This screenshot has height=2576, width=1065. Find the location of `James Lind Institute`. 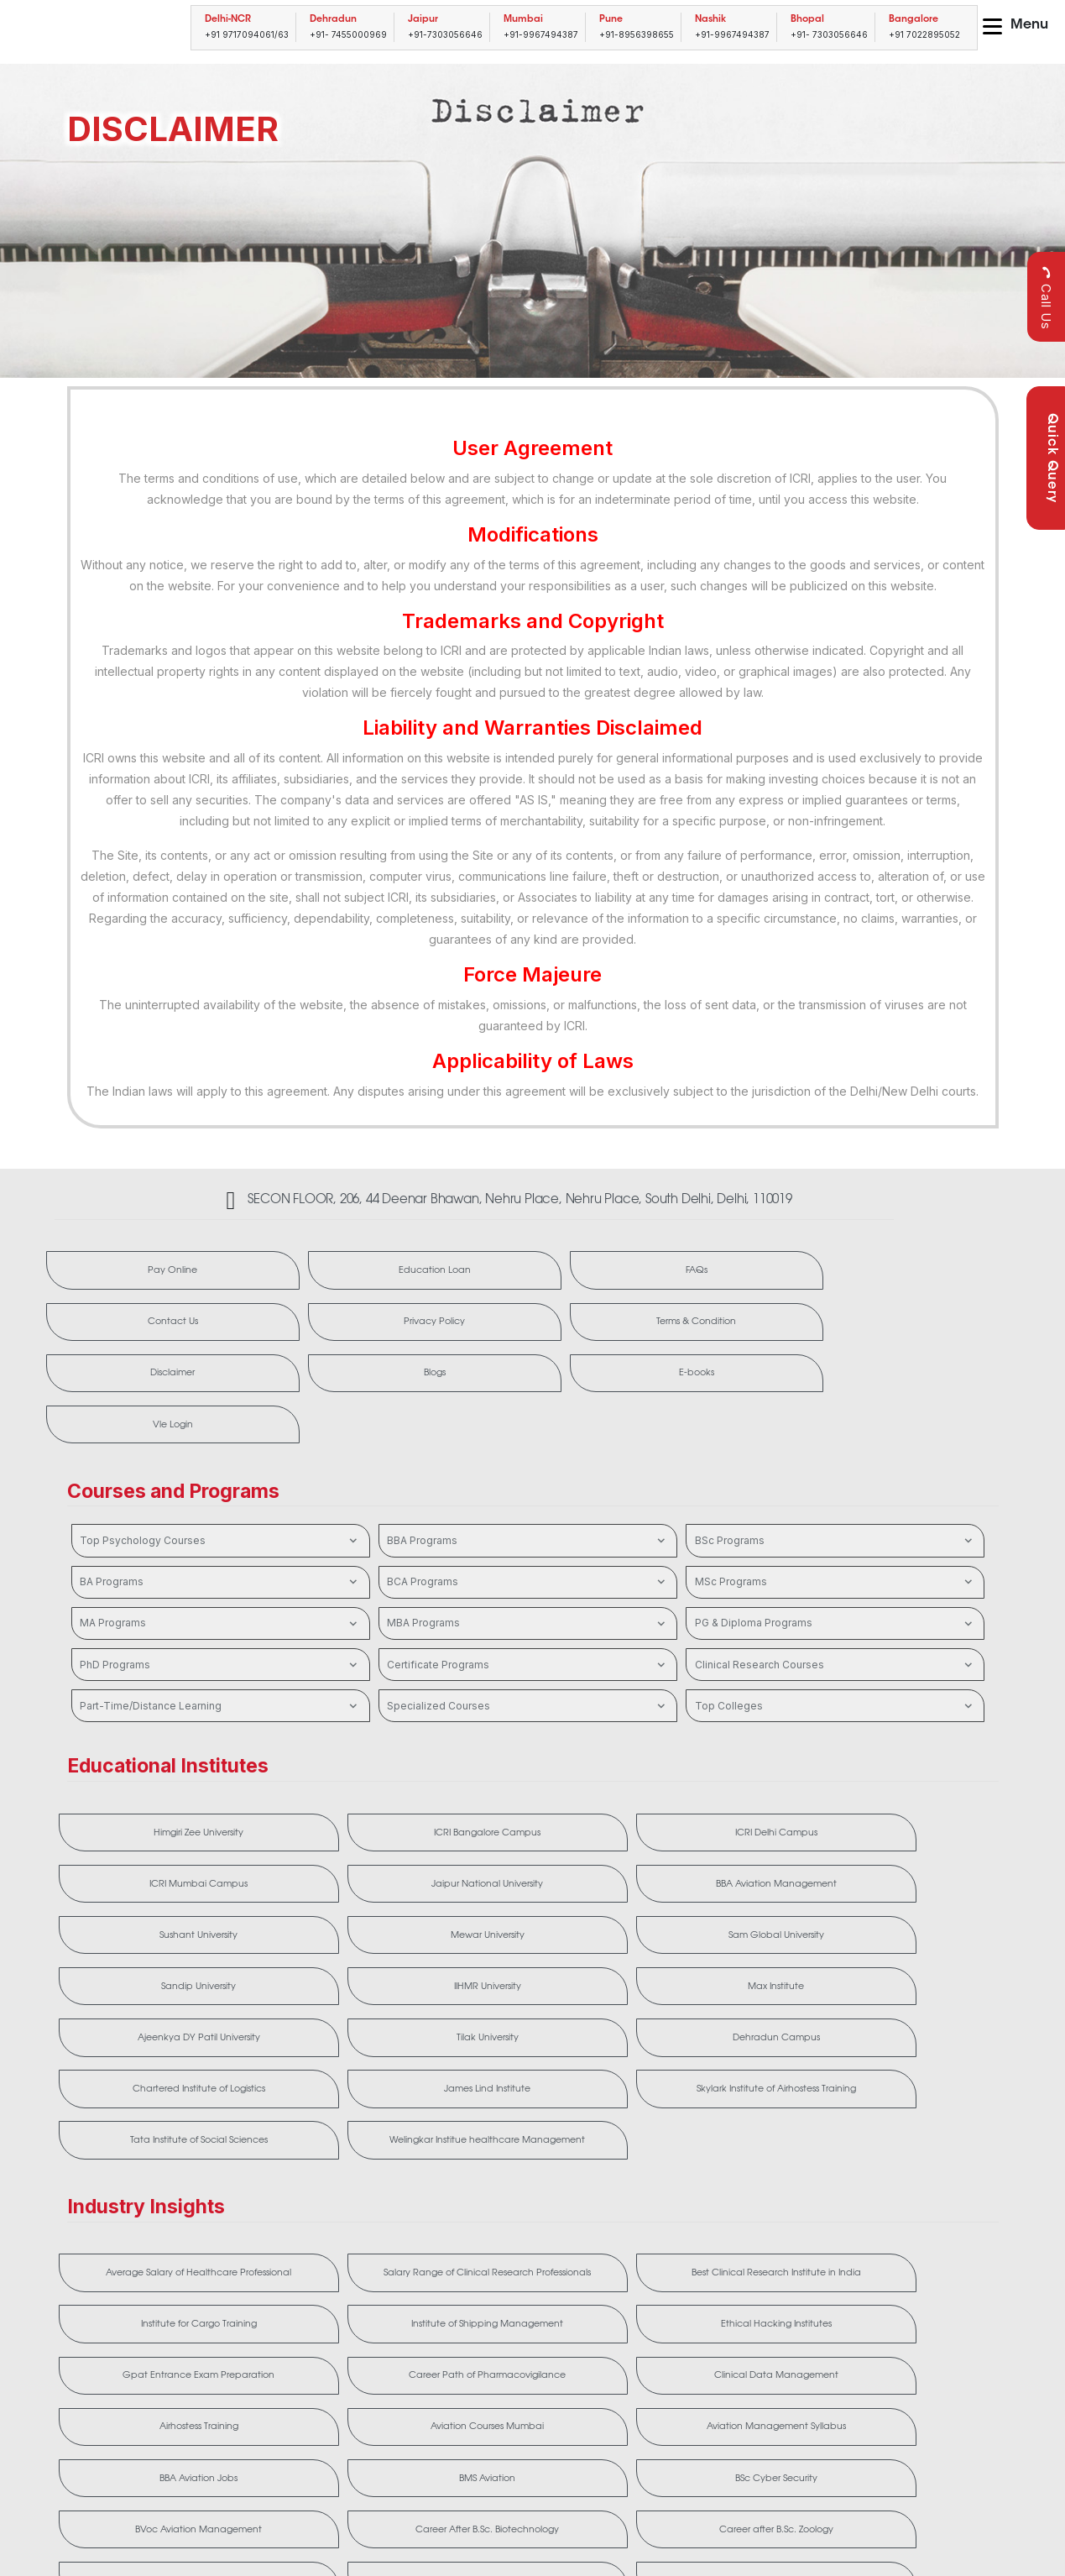

James Lind Institute is located at coordinates (337, 1923).